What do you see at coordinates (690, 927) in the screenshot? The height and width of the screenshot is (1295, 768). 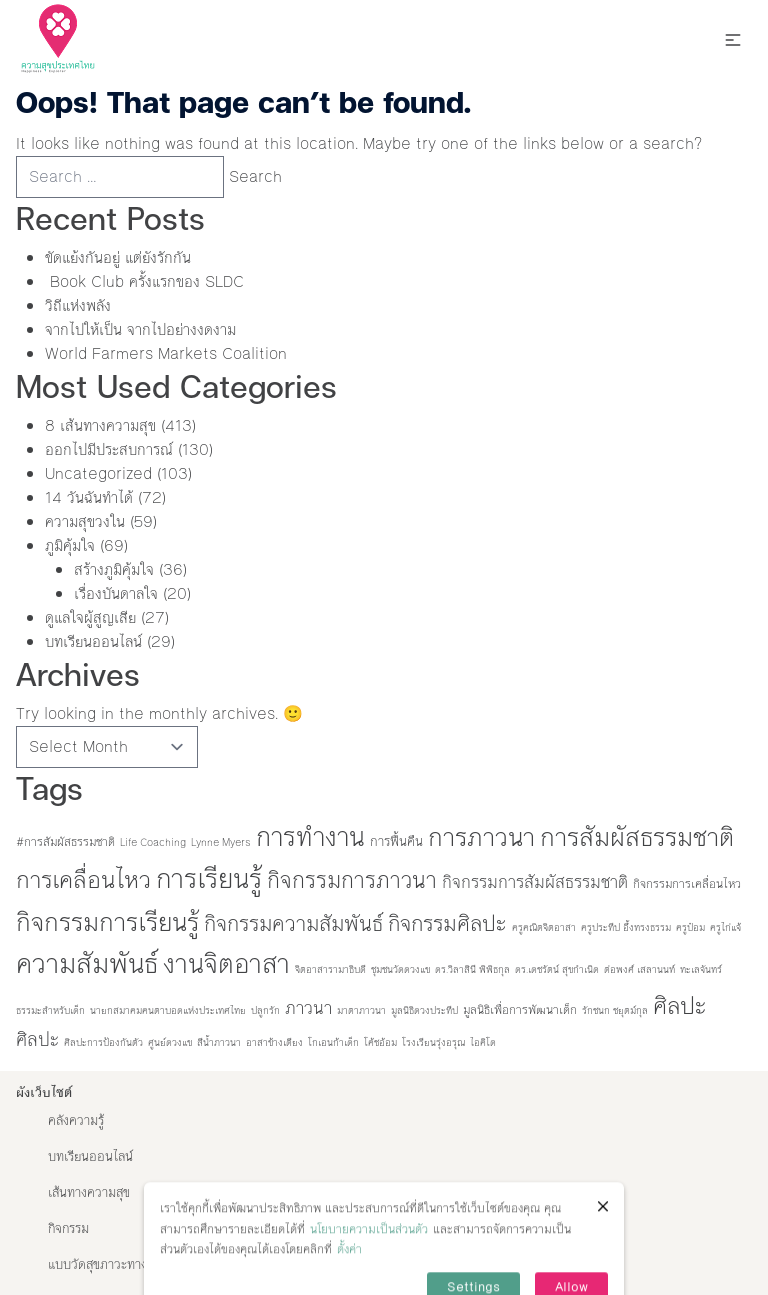 I see `ครูป๋อม [ครูป๋อม (1 item)]` at bounding box center [690, 927].